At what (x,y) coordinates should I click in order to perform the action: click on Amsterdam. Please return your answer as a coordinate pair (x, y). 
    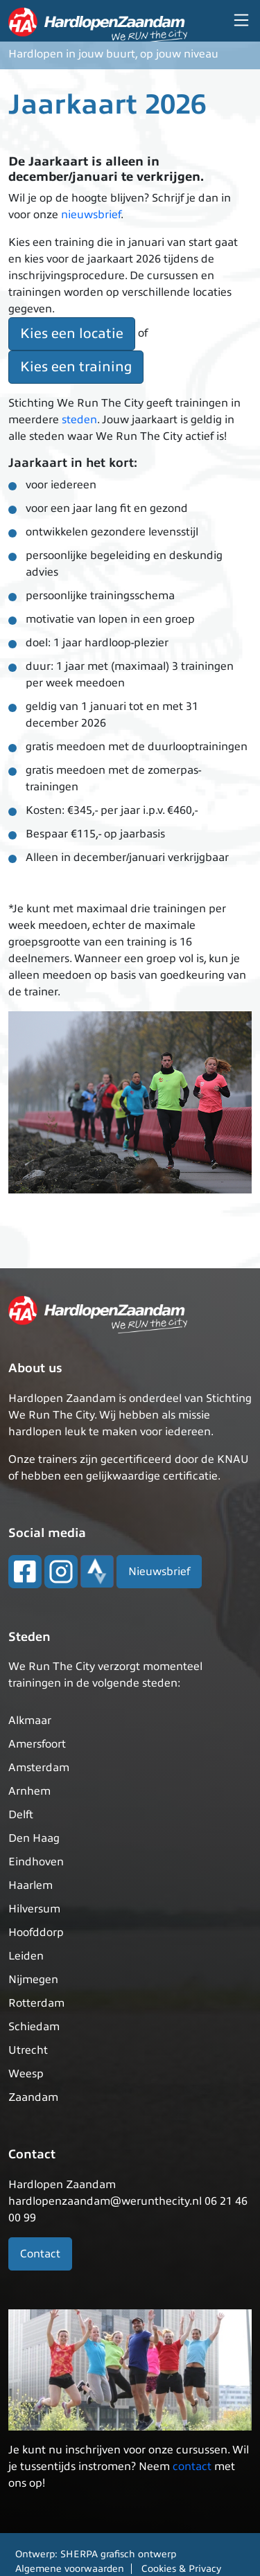
    Looking at the image, I should click on (38, 1767).